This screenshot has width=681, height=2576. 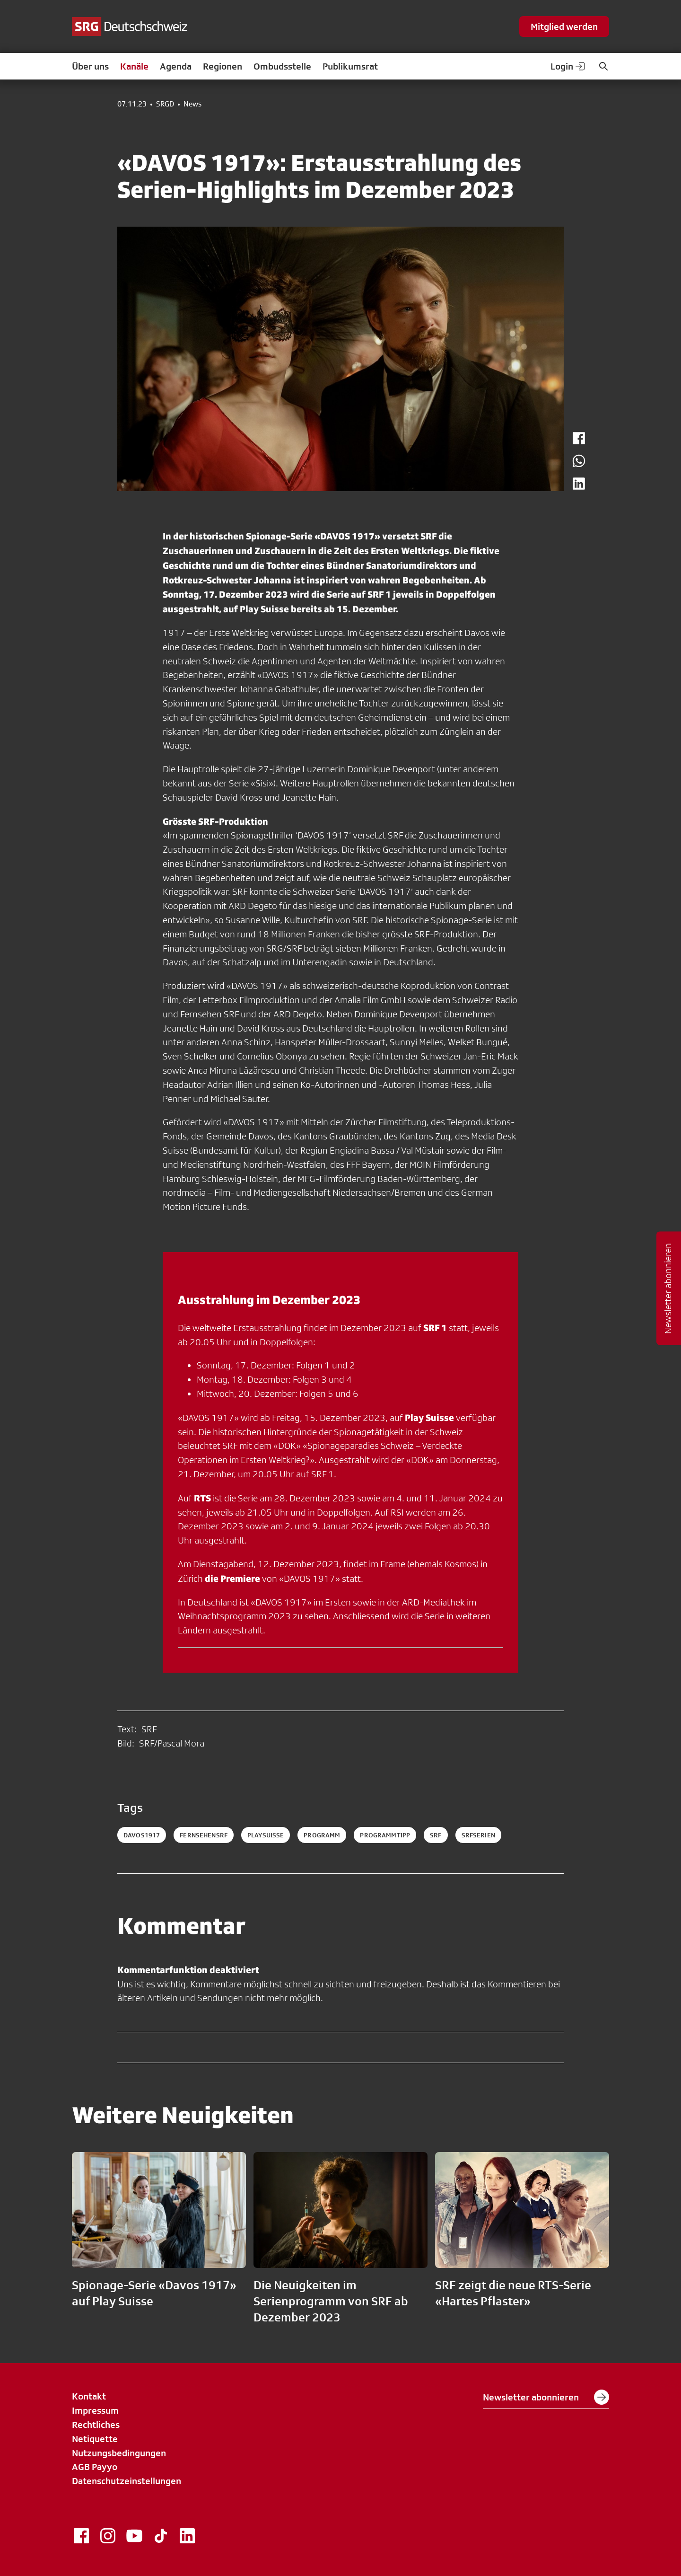 I want to click on Kanäle, so click(x=134, y=66).